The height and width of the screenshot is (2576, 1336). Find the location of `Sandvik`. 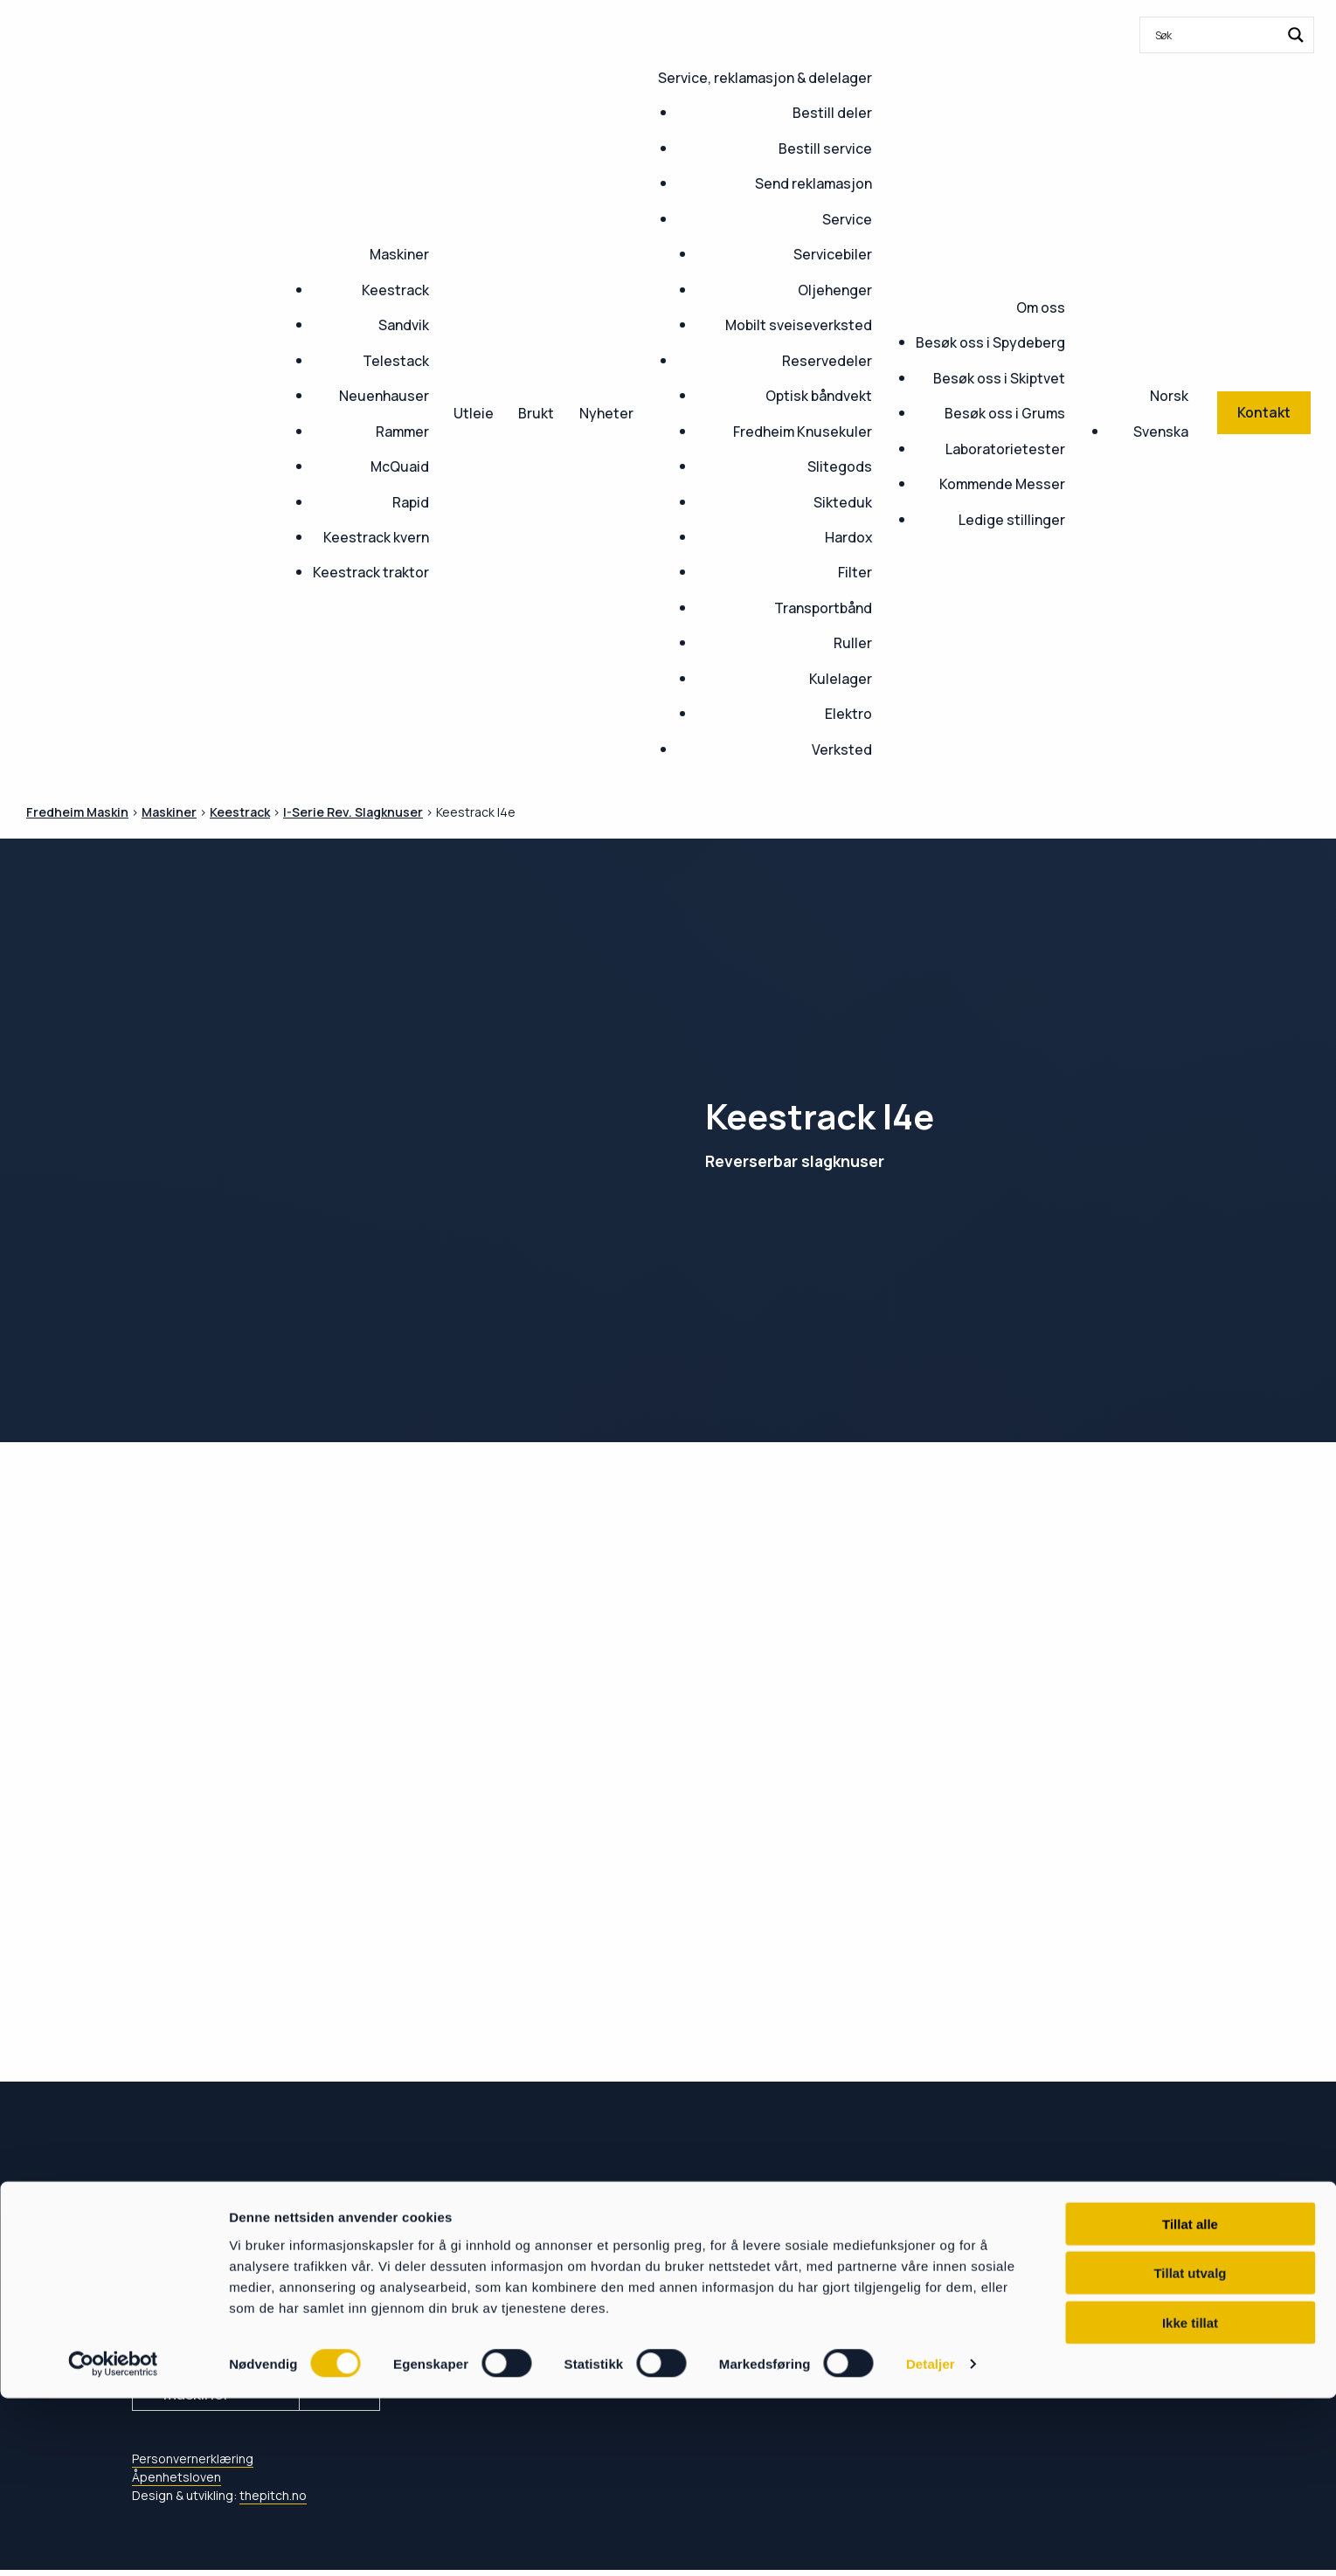

Sandvik is located at coordinates (403, 325).